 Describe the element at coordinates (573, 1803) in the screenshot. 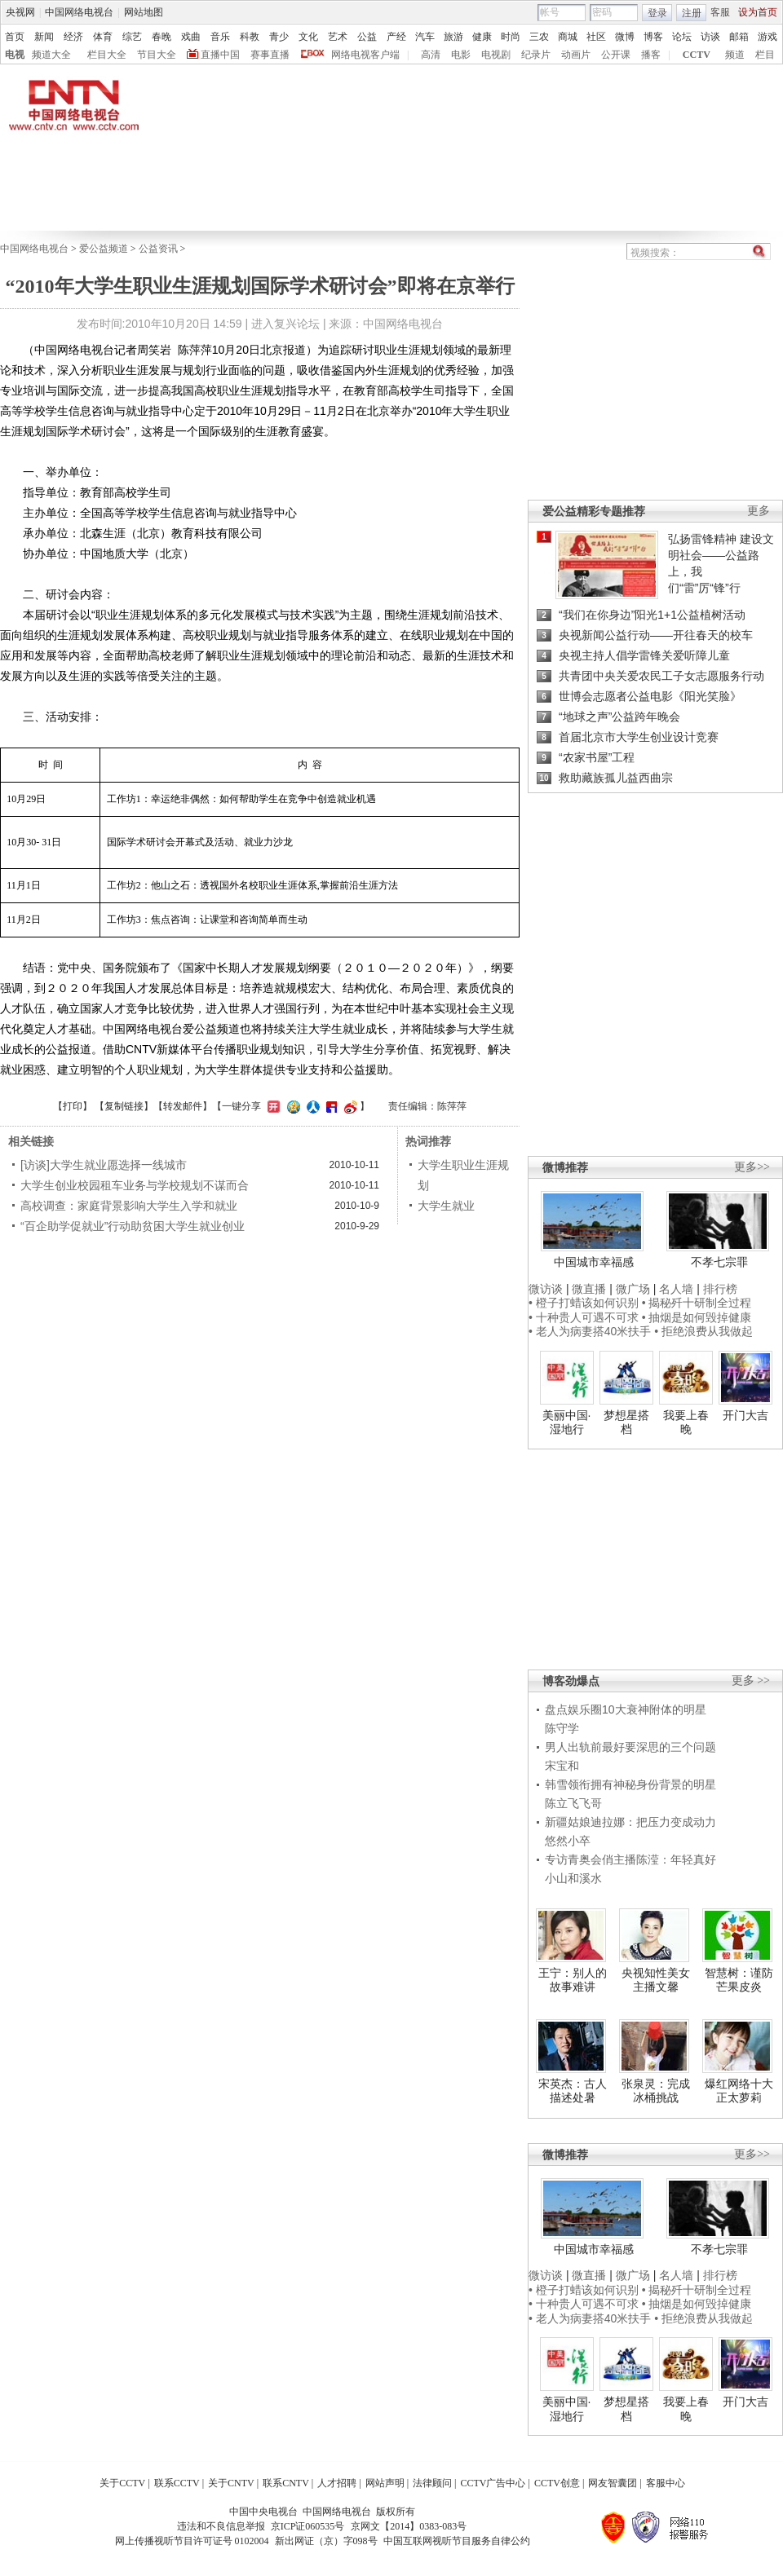

I see `陈立飞飞哥` at that location.